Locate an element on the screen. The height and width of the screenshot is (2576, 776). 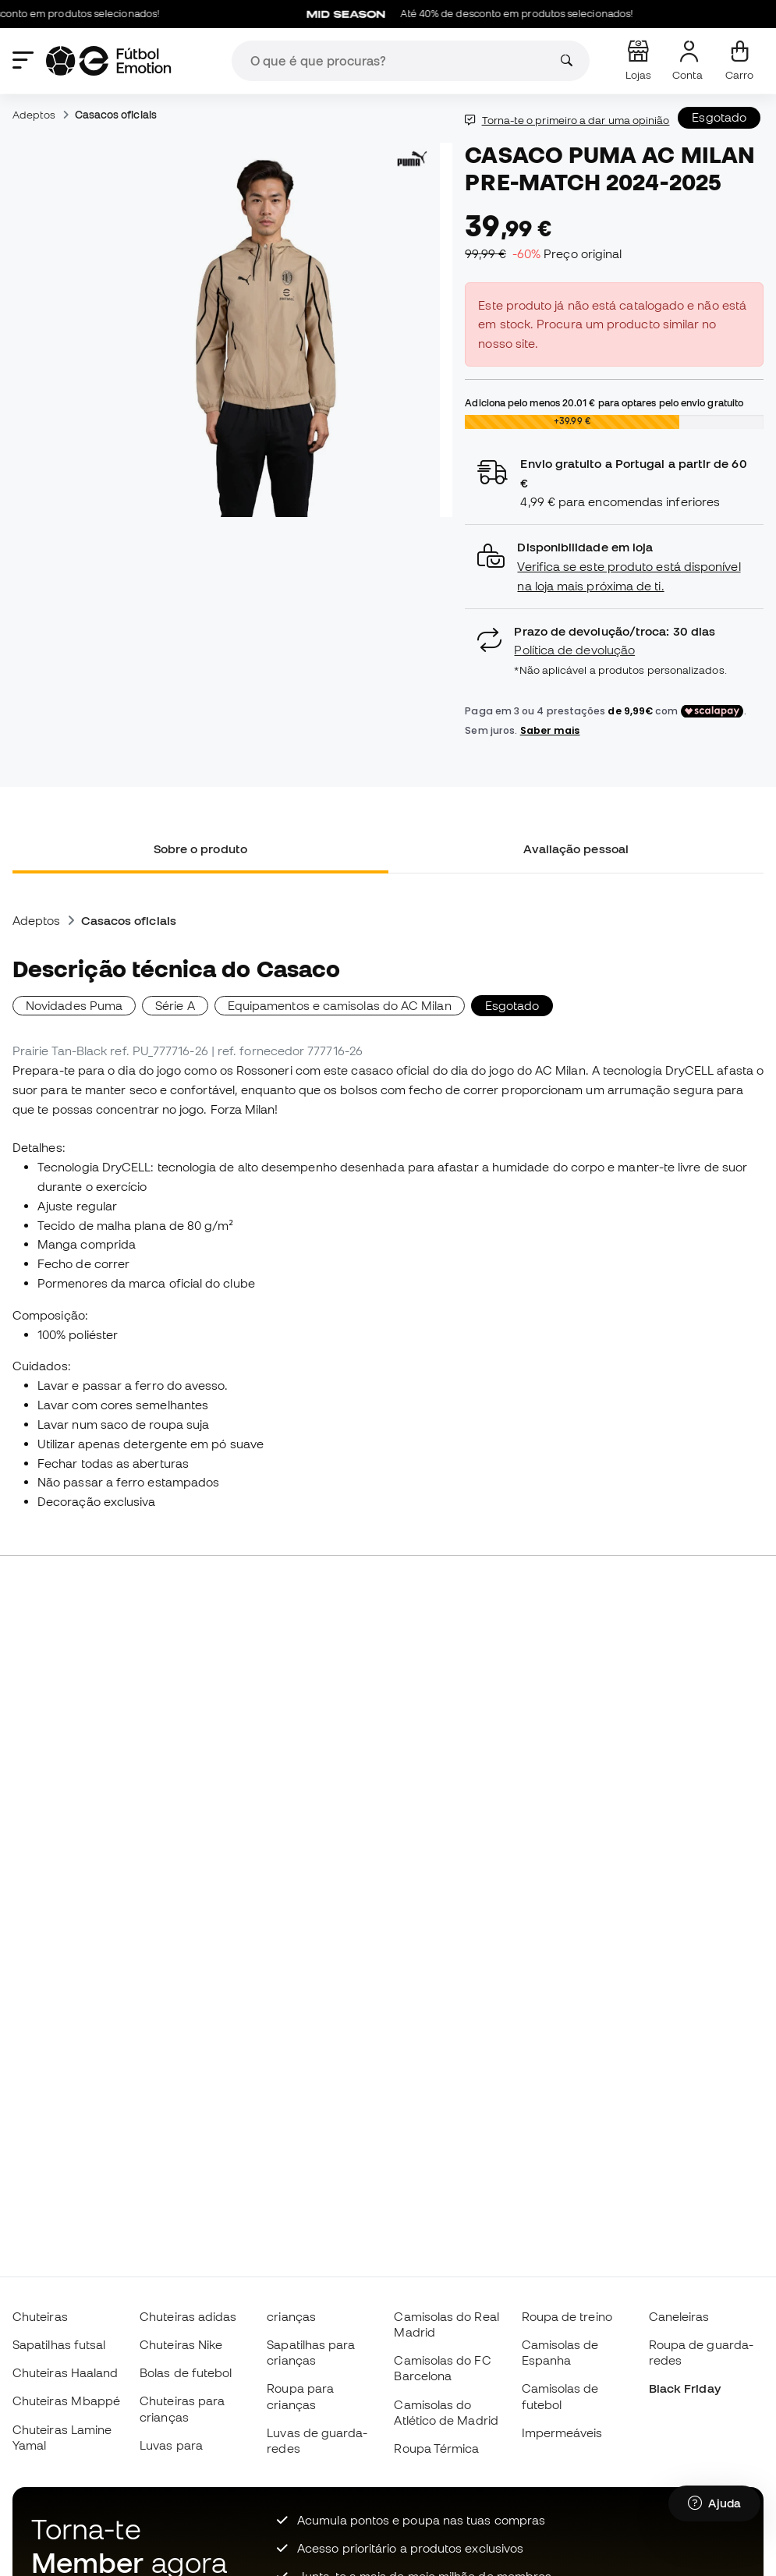
Adeptos is located at coordinates (34, 114).